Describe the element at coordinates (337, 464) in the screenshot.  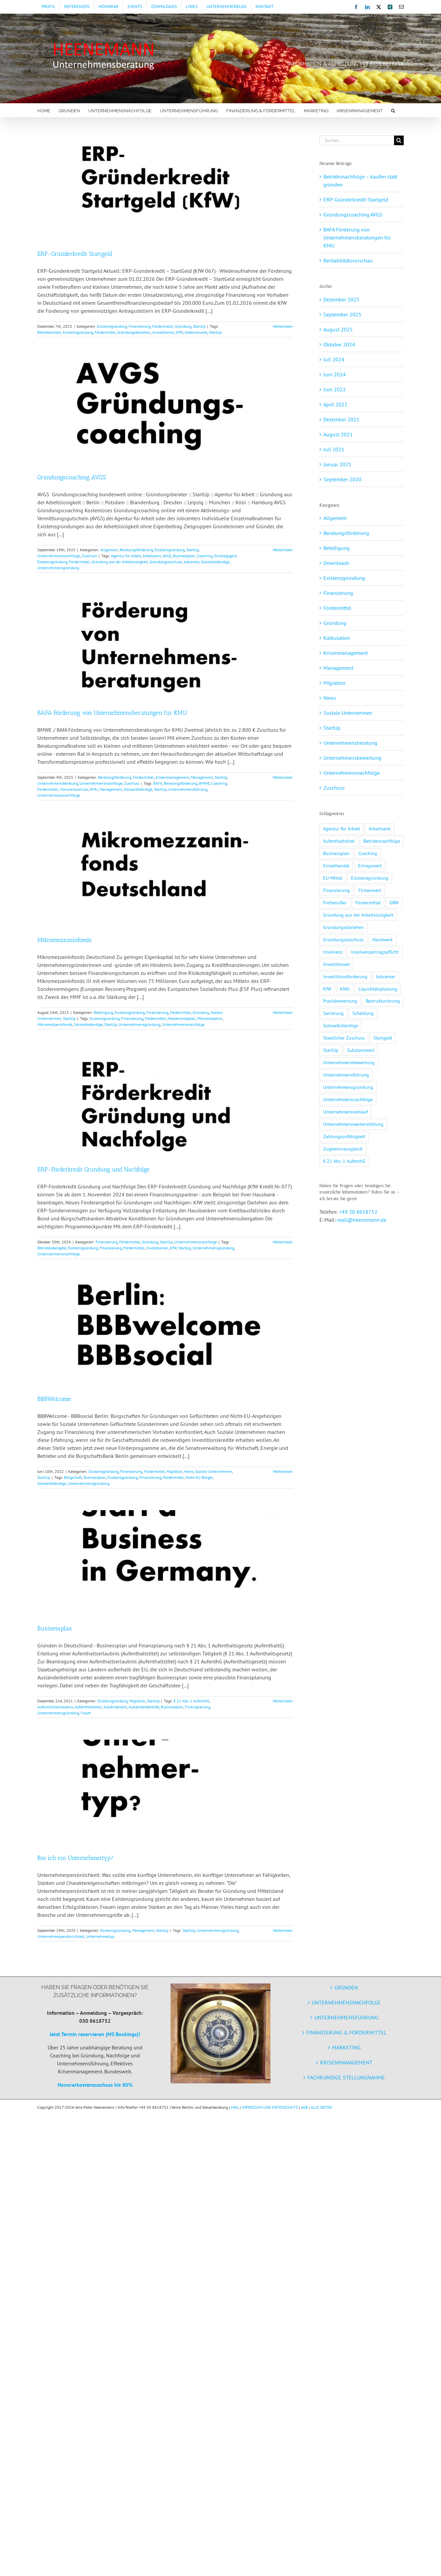
I see `Januar 2021` at that location.